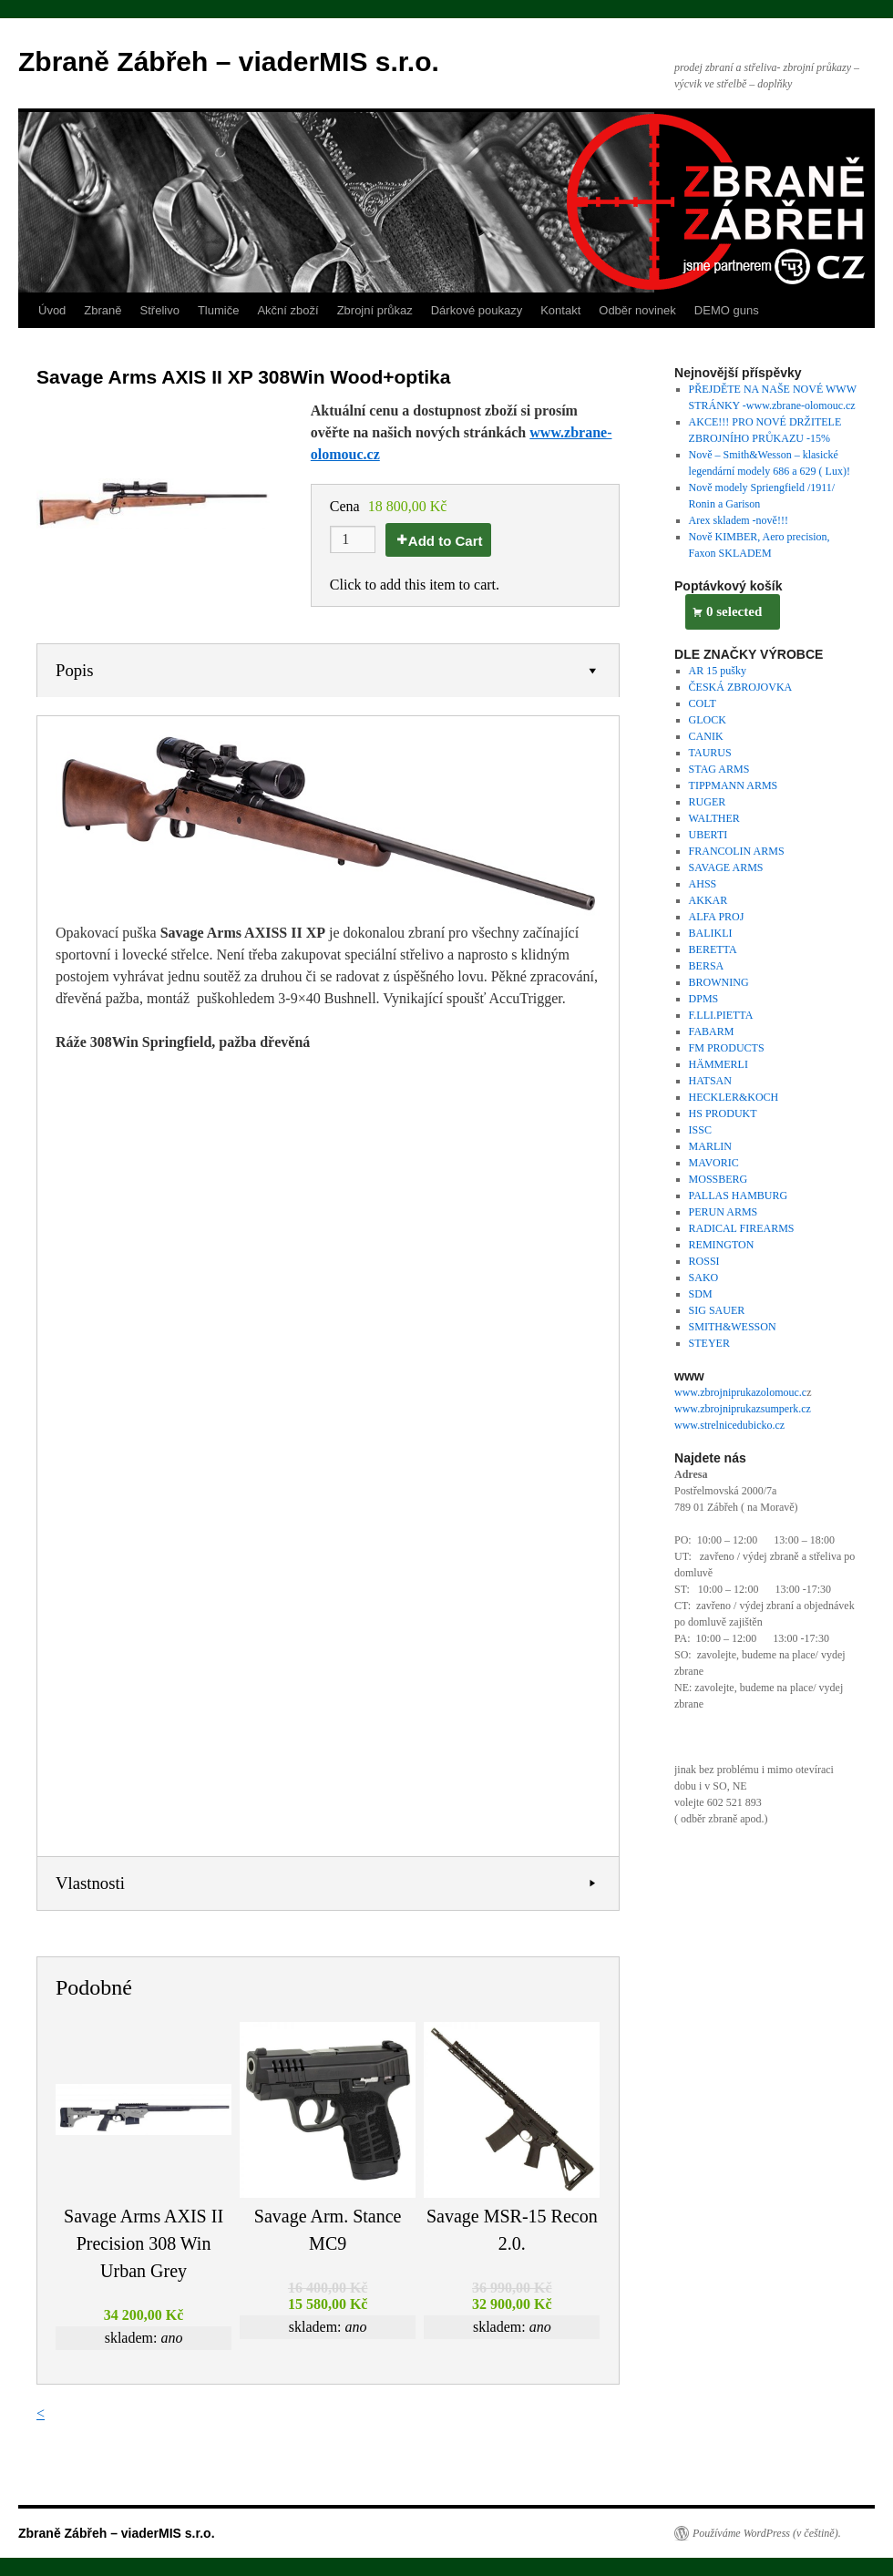 The width and height of the screenshot is (893, 2576). What do you see at coordinates (102, 310) in the screenshot?
I see `Zbraně` at bounding box center [102, 310].